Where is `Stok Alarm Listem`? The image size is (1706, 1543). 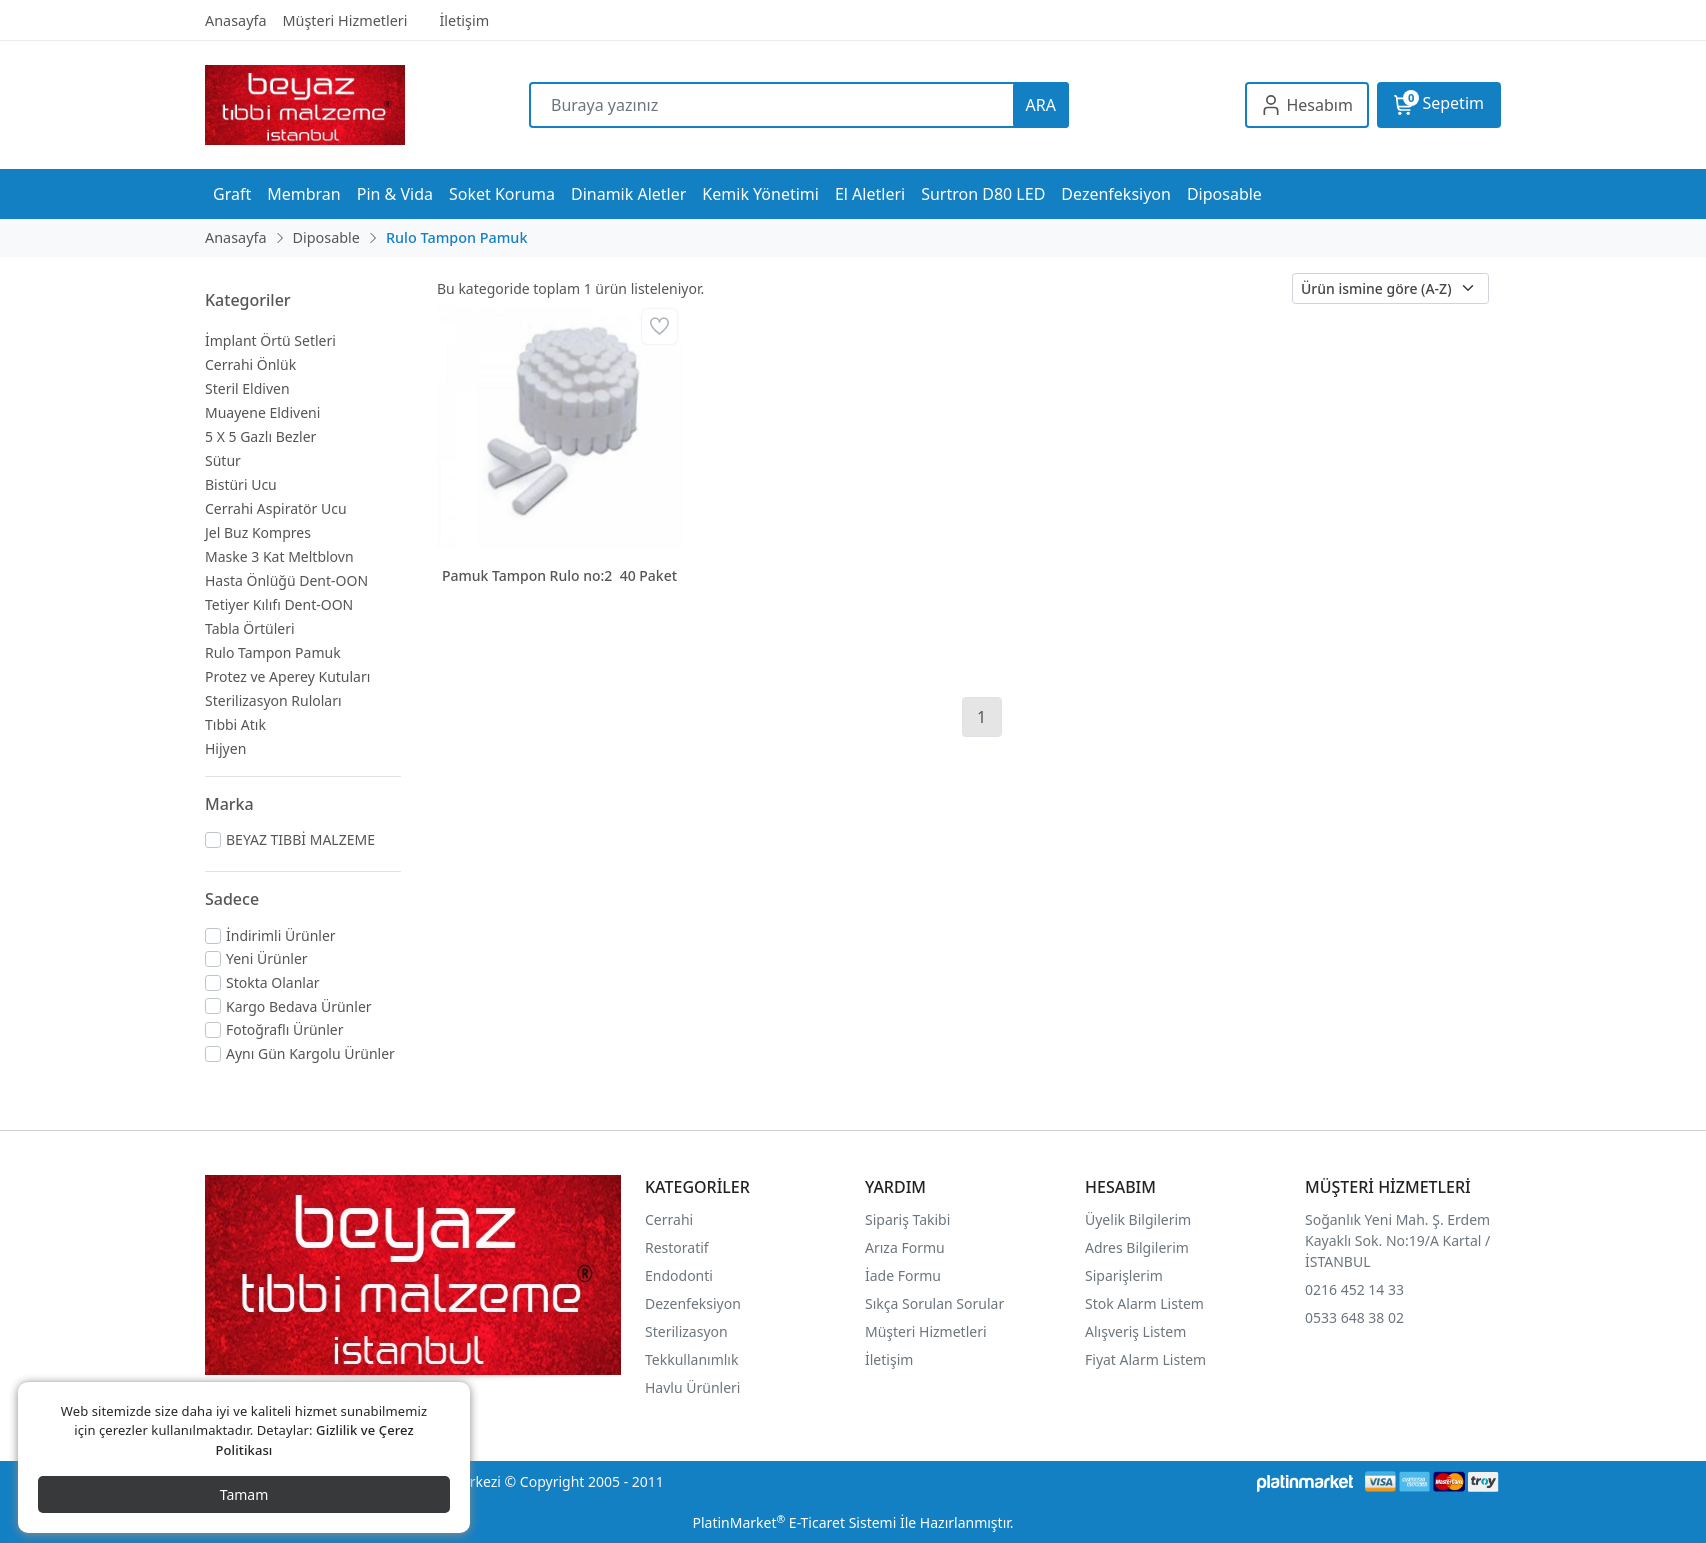
Stok Alarm Listem is located at coordinates (1144, 1303).